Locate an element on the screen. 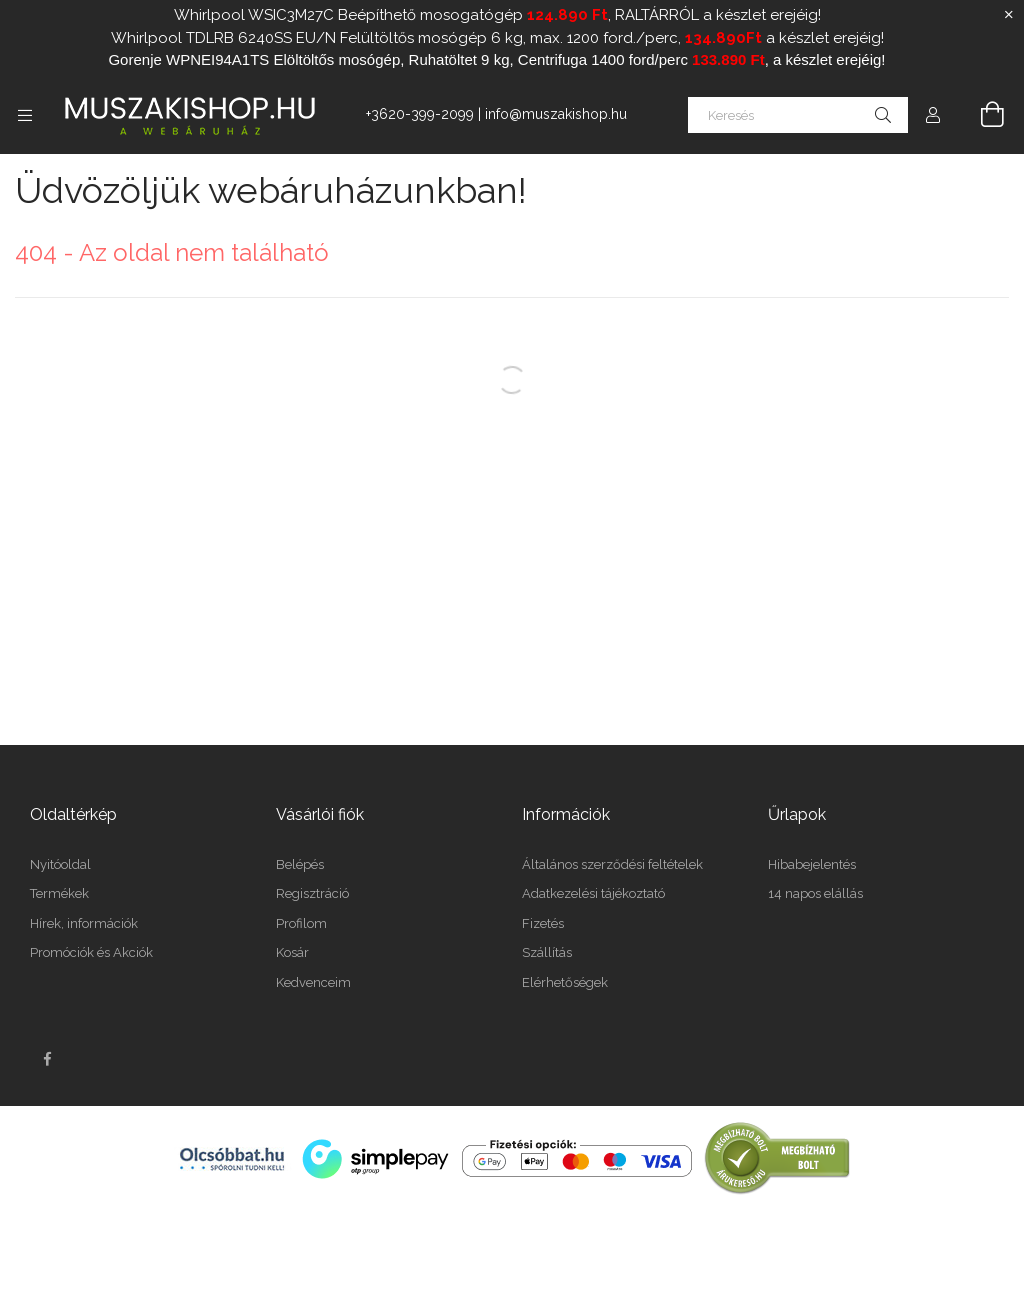  Hírek, információk is located at coordinates (84, 923).